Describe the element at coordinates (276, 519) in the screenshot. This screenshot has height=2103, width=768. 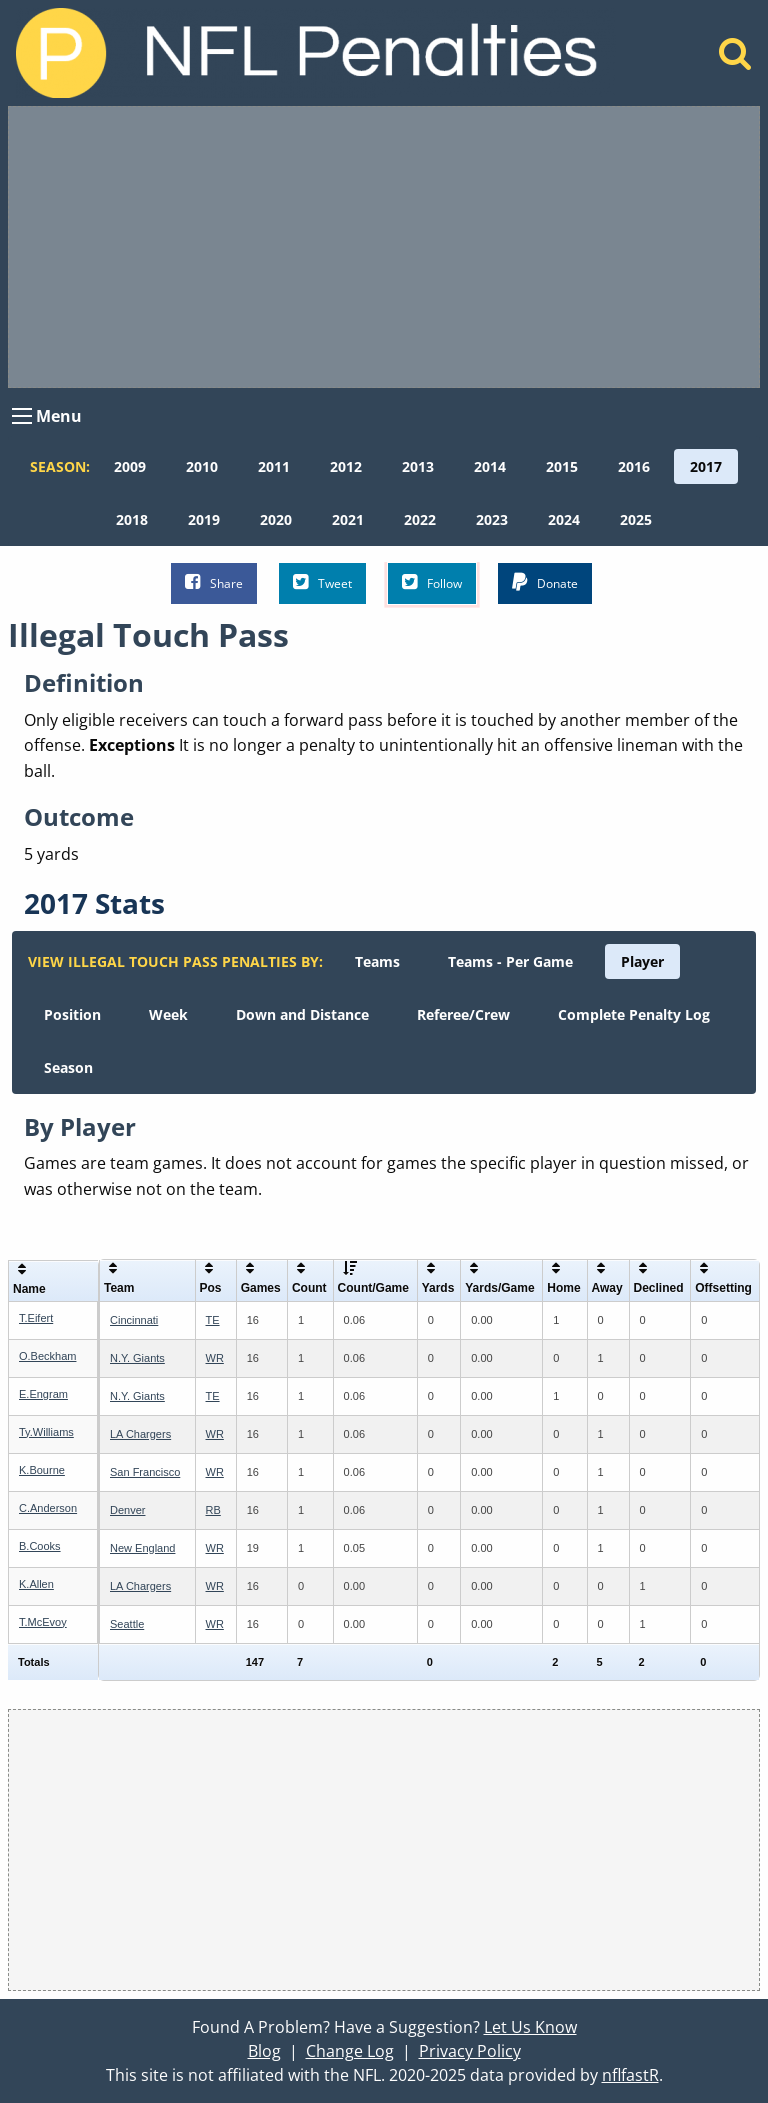
I see `2020` at that location.